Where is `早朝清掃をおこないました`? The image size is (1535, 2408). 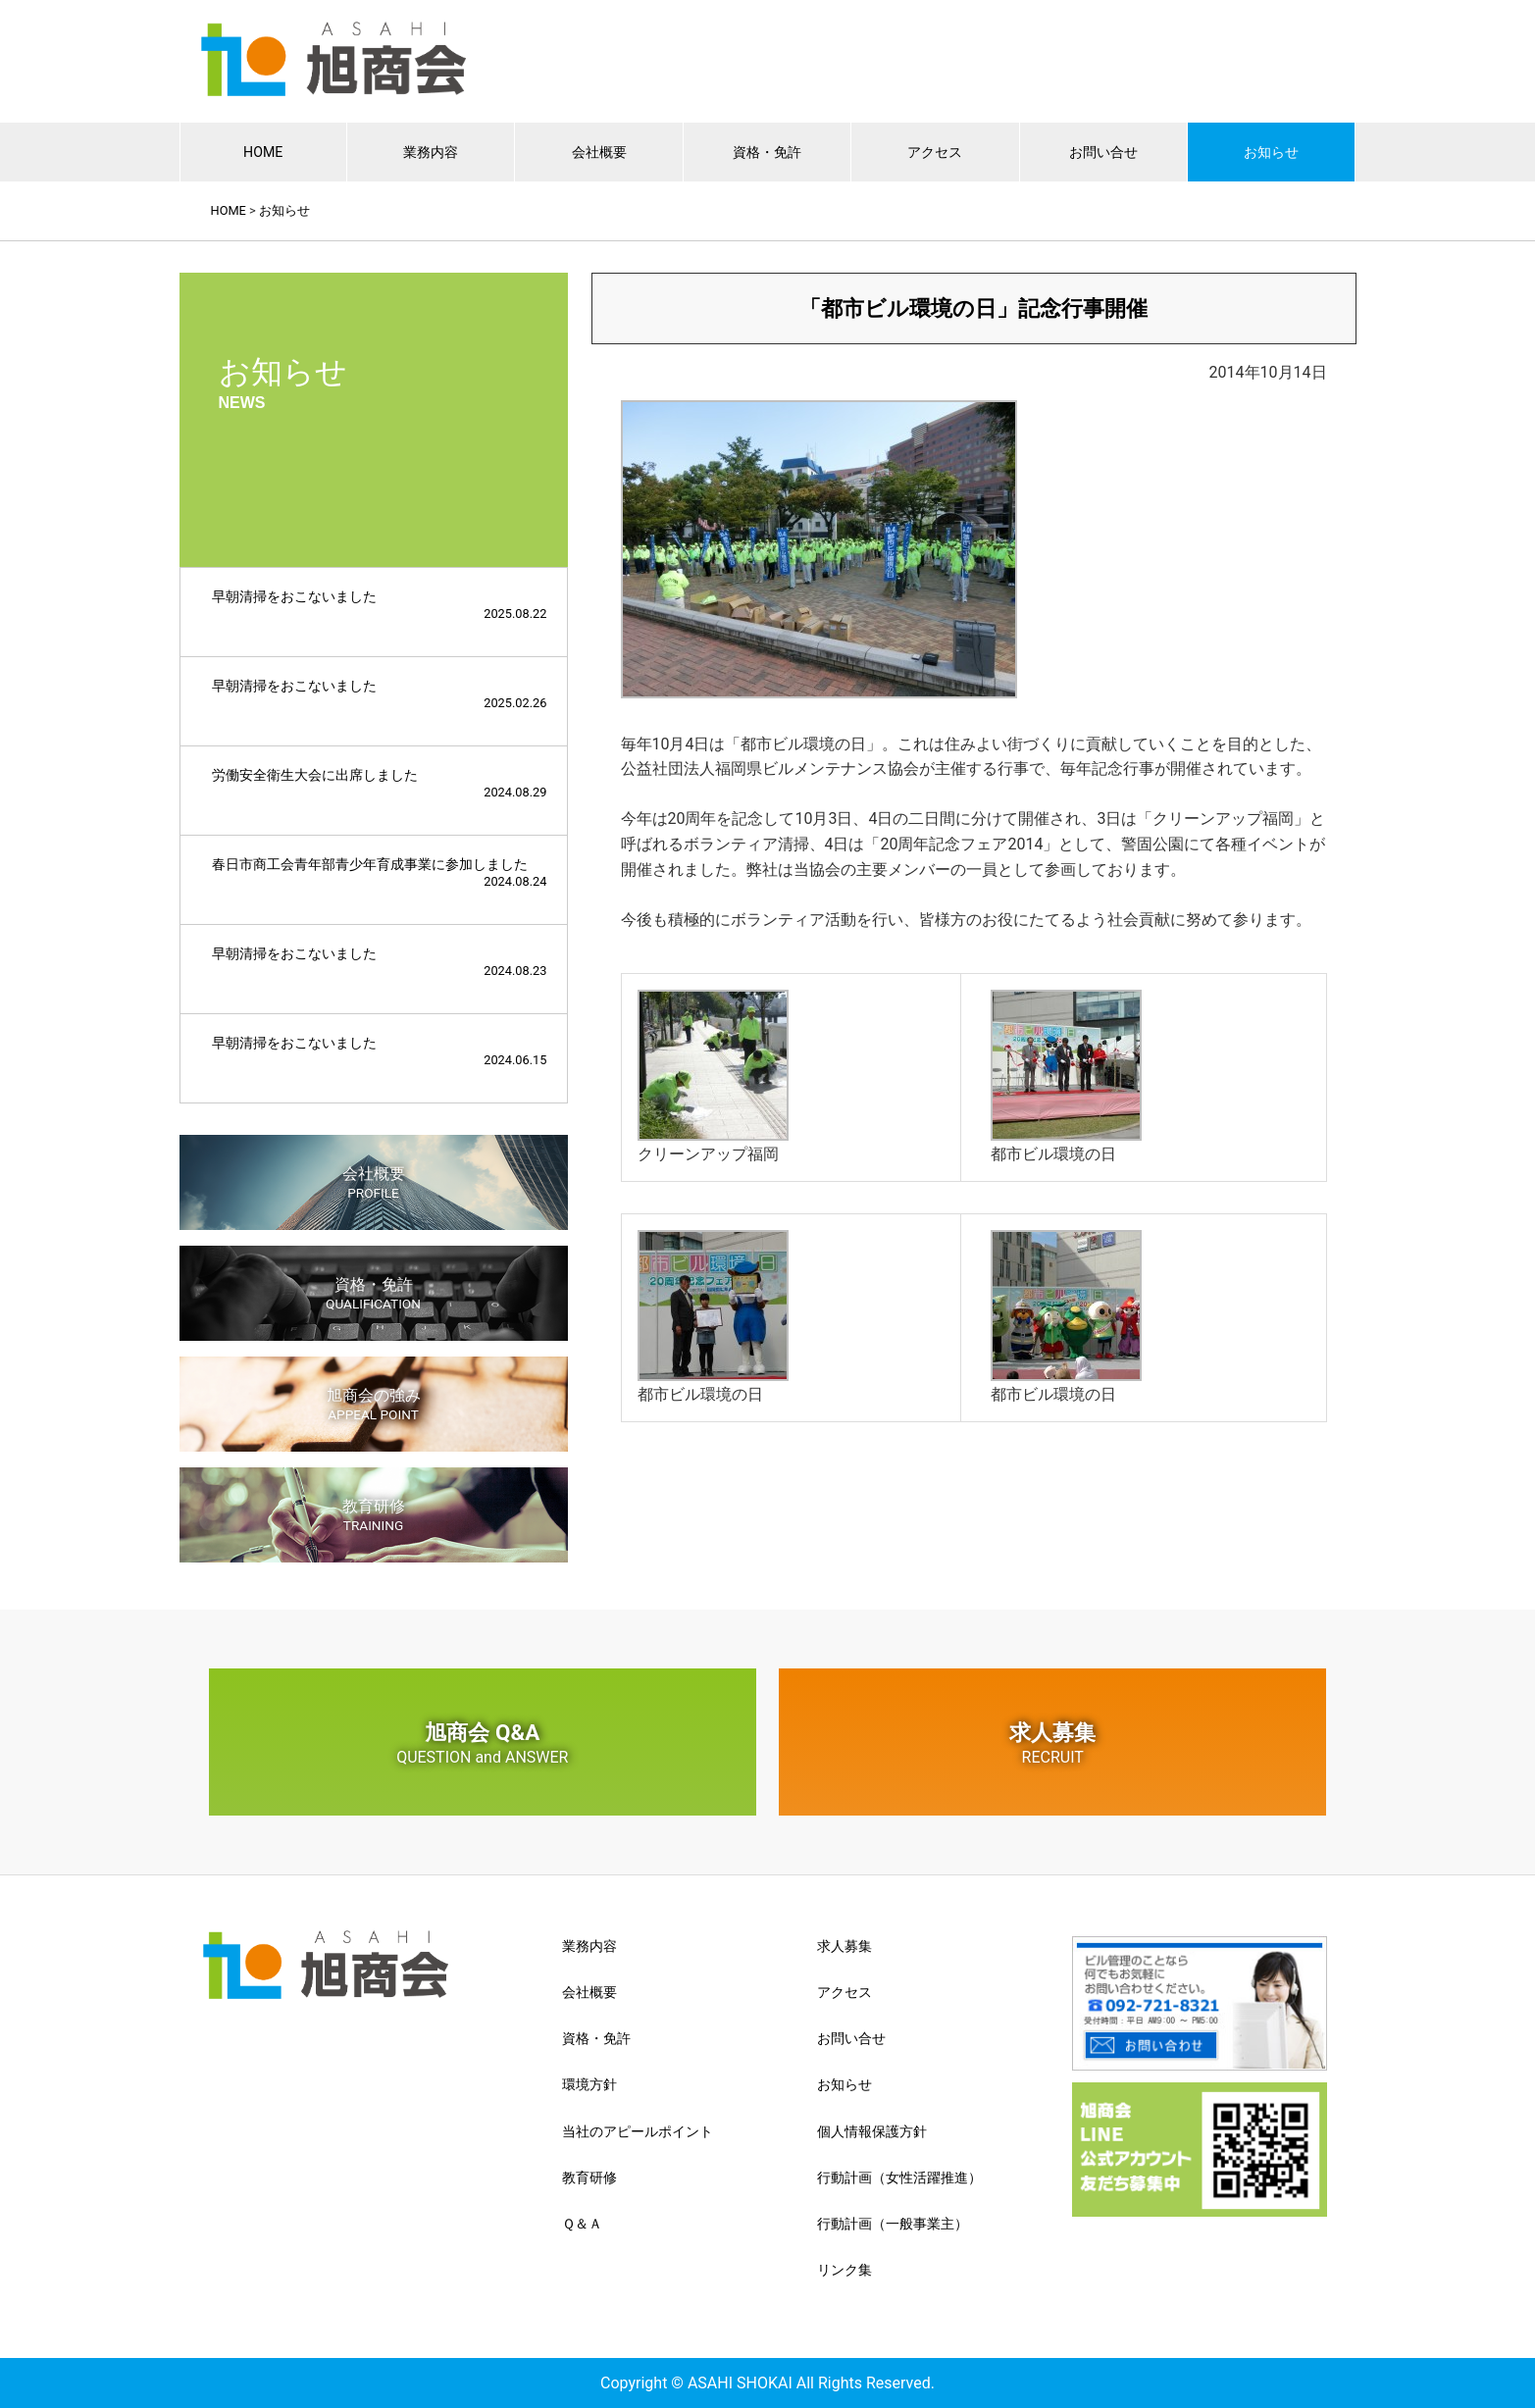
早朝清掃をおこないました is located at coordinates (379, 605).